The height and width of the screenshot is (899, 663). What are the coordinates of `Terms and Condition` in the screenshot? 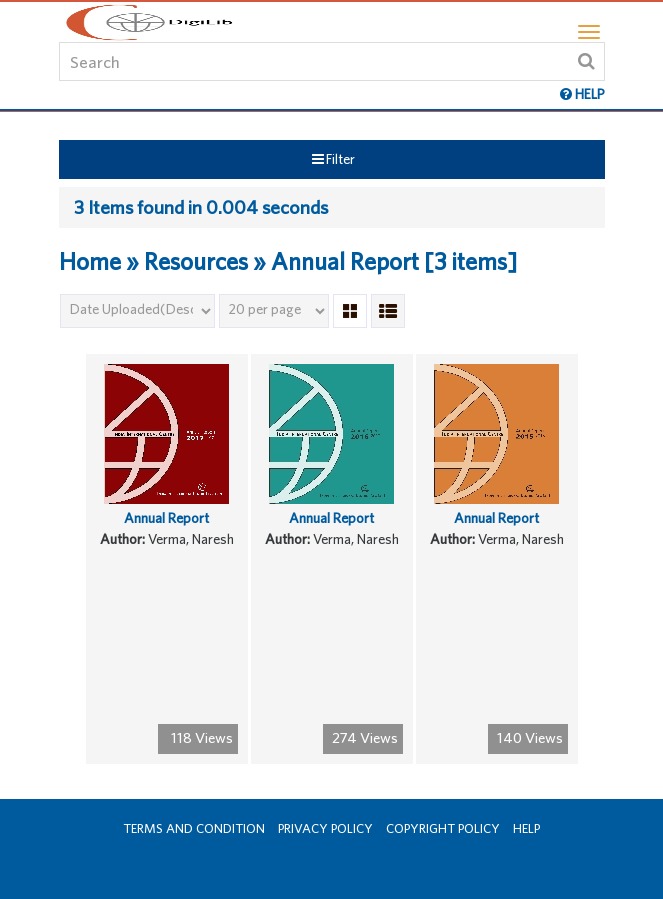 It's located at (194, 828).